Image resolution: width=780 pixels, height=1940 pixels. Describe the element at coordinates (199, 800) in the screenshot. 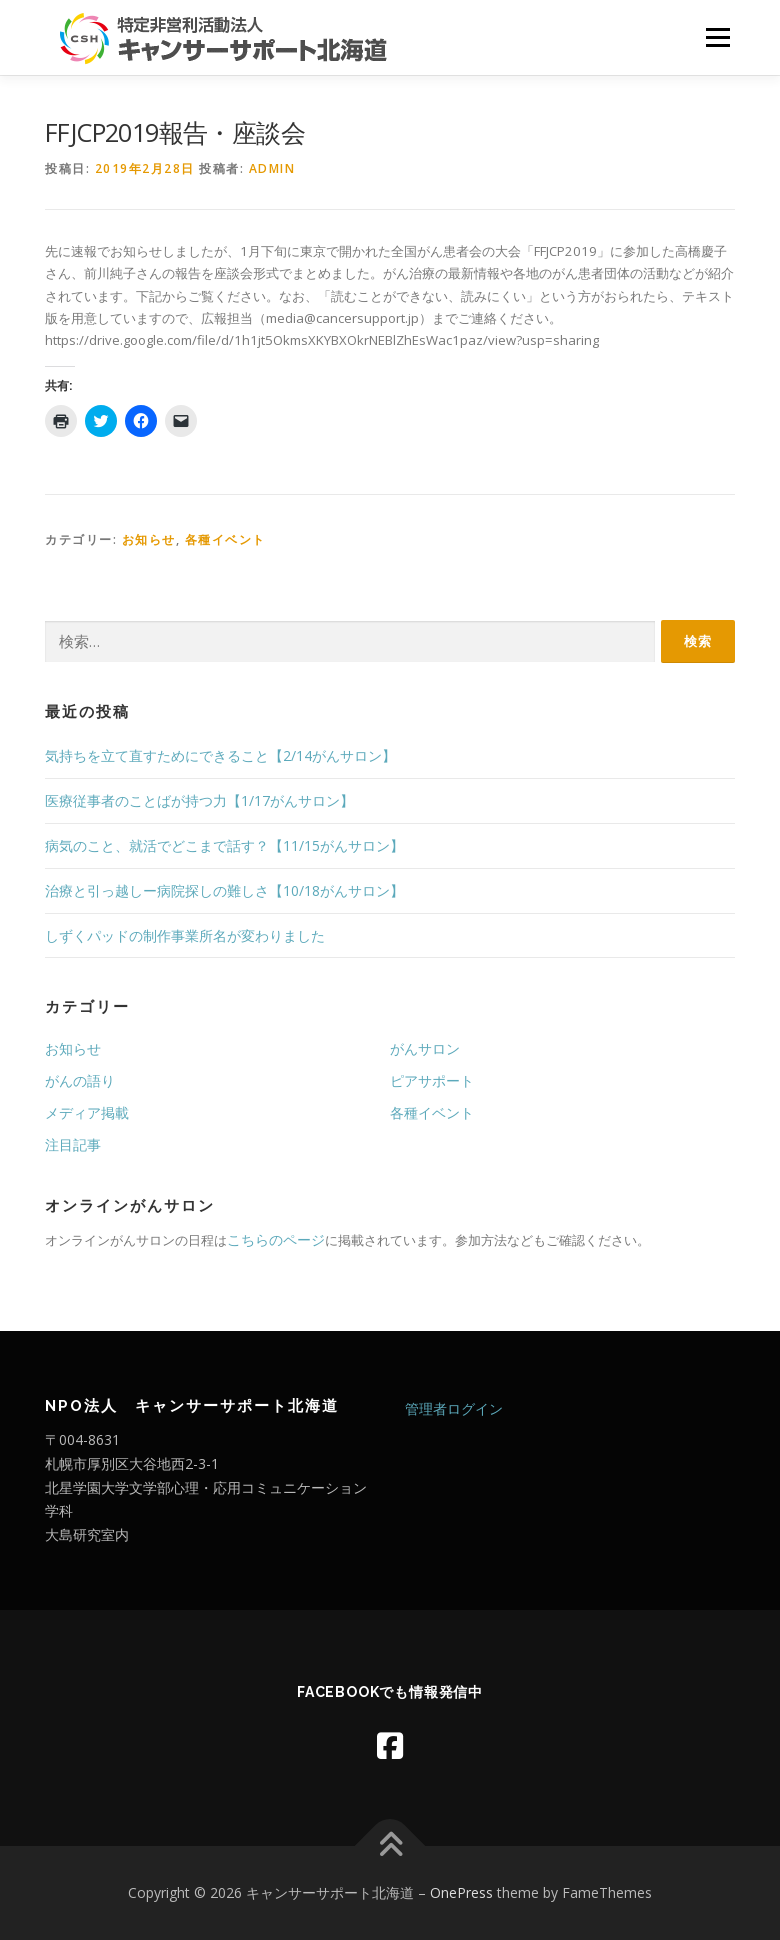

I see `医療従事者のことばが持つ力【1/17がんサロン】` at that location.